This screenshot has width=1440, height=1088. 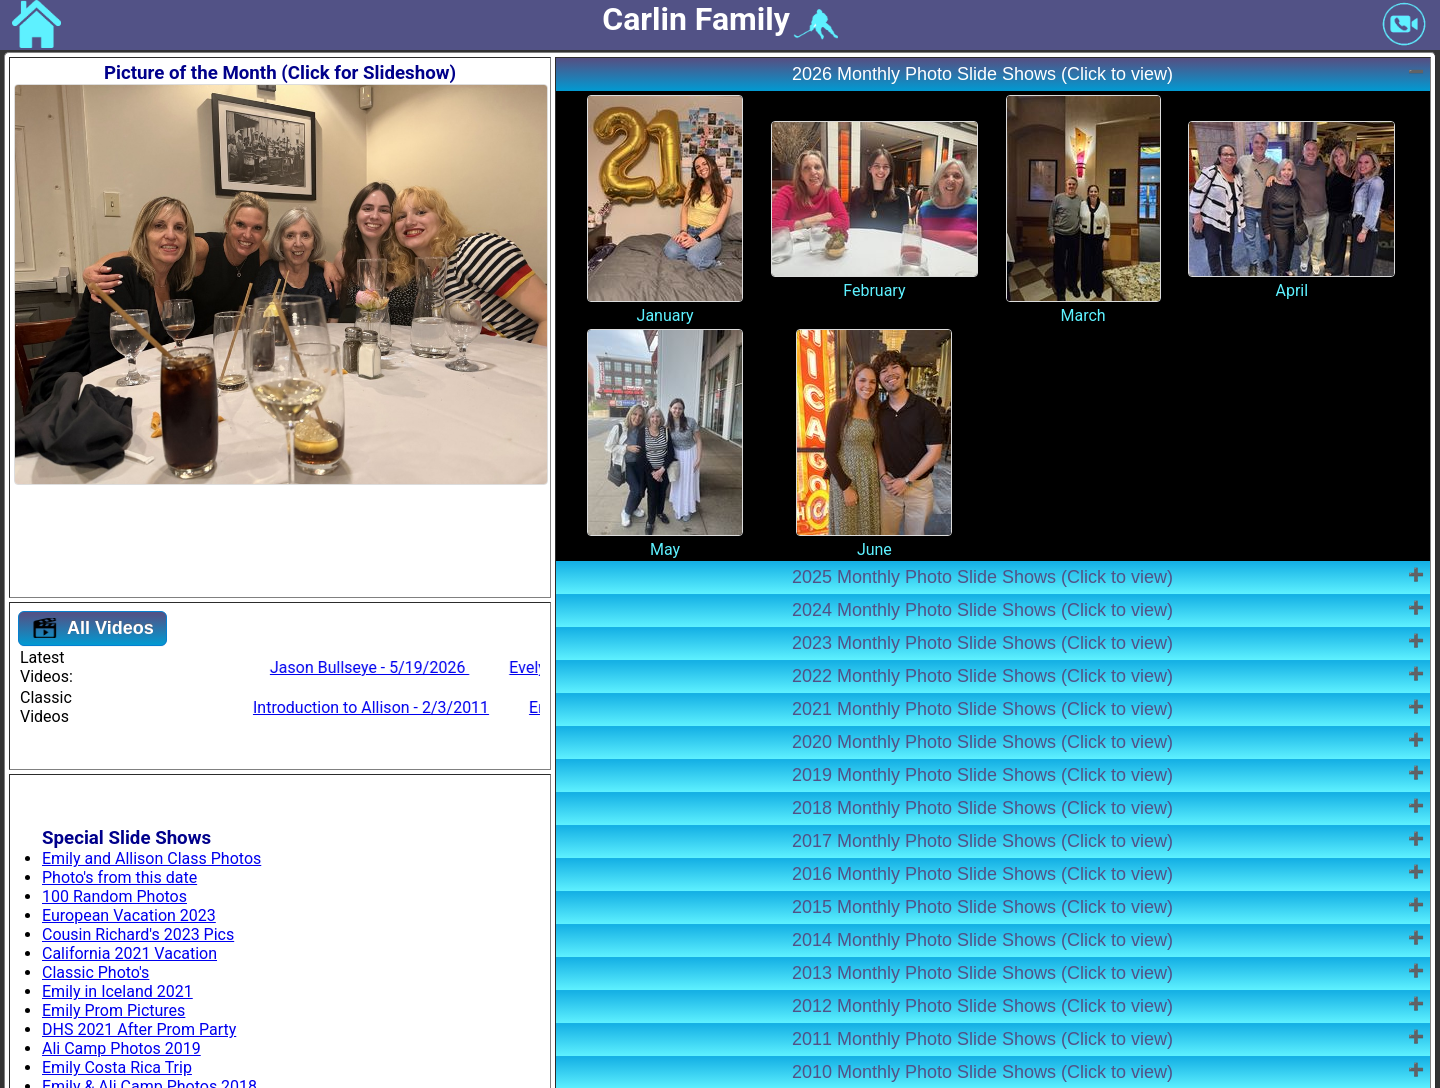 I want to click on 2026 Monthly Photo Slide Shows (Click to view), so click(x=982, y=74).